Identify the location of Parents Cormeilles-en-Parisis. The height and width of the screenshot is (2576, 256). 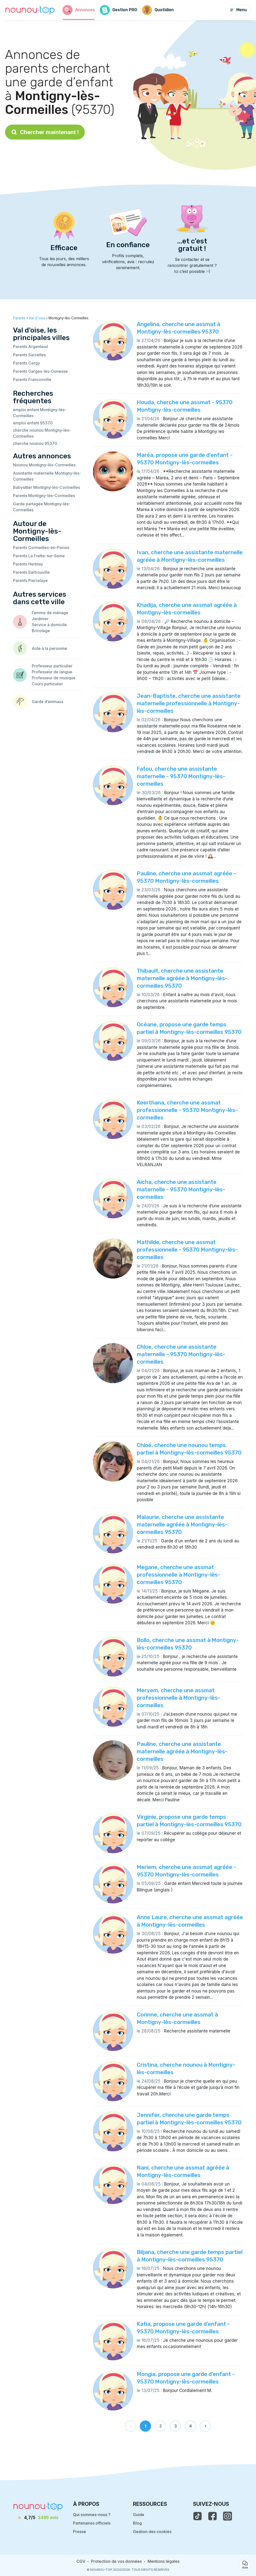
(41, 547).